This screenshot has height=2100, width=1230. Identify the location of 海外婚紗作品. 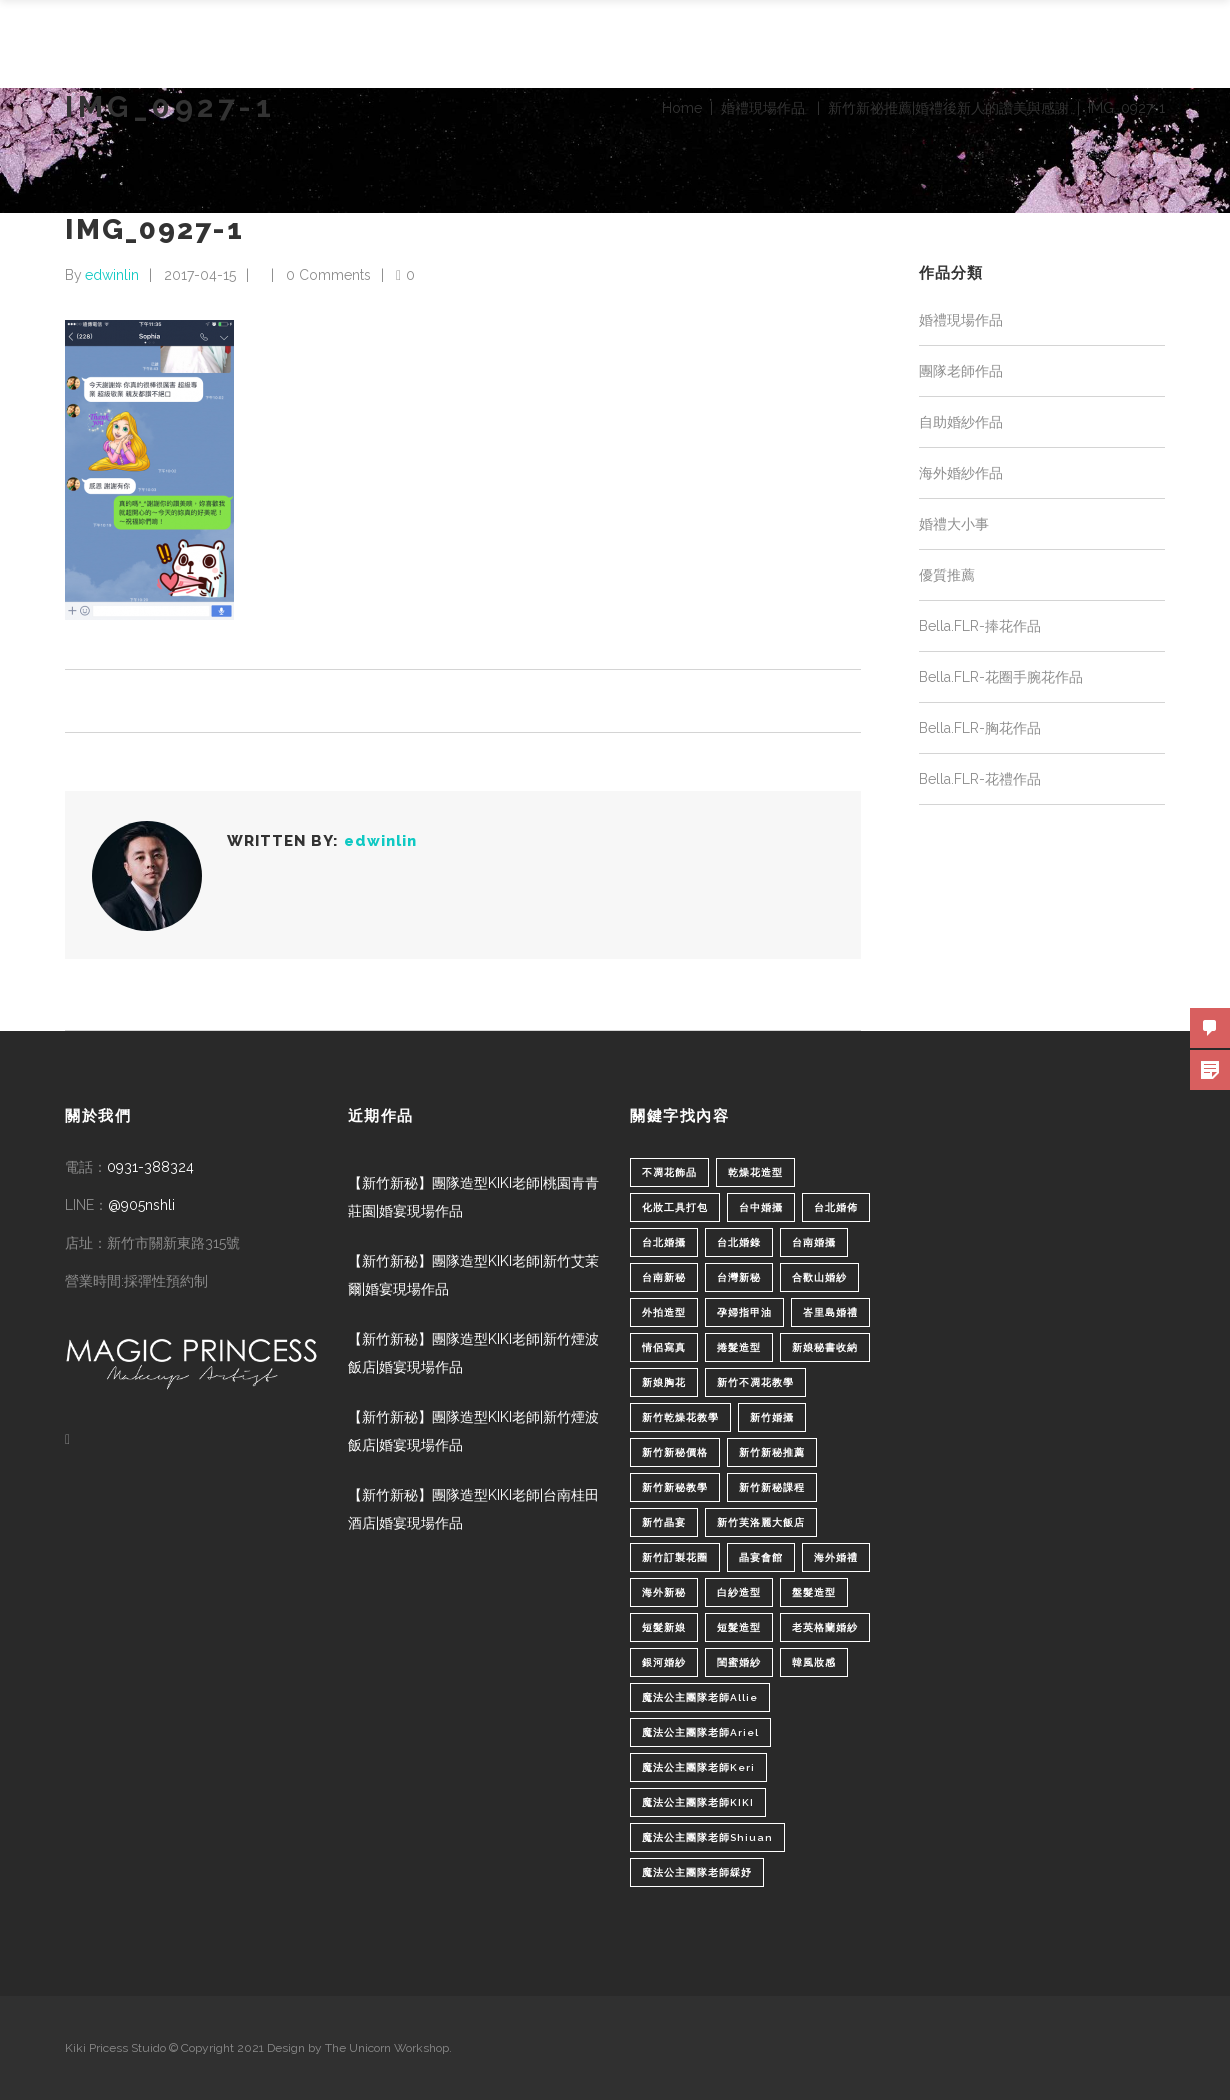
(961, 473).